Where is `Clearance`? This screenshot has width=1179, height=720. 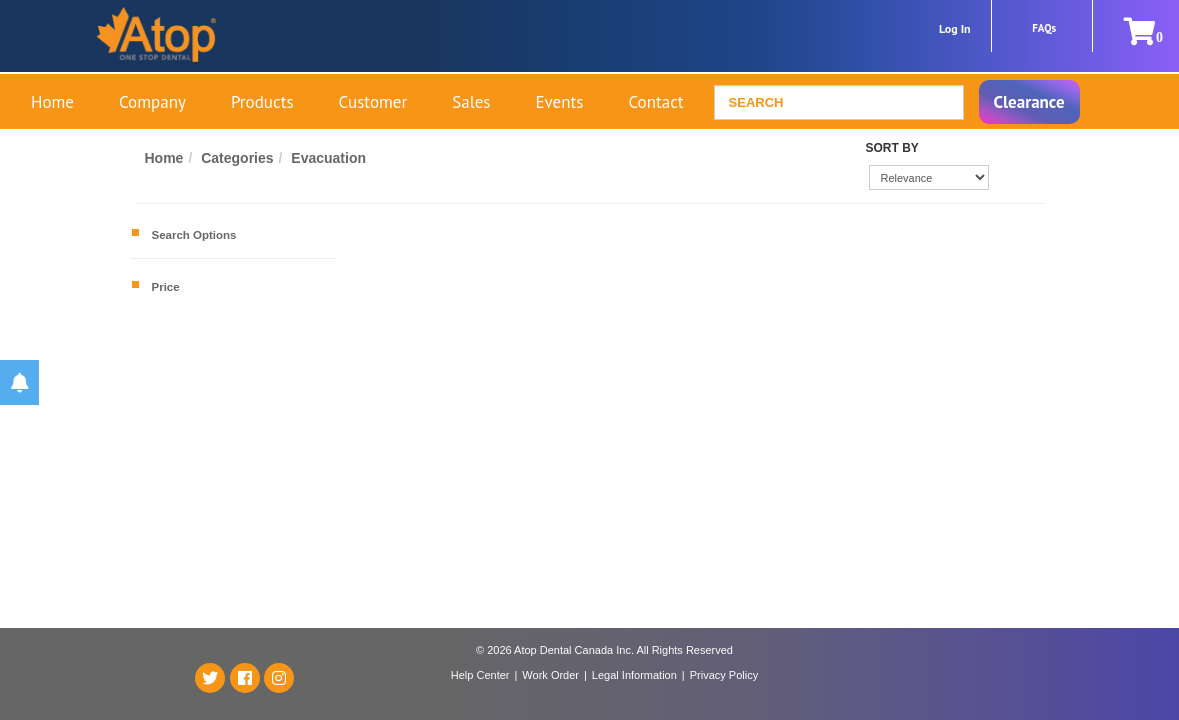 Clearance is located at coordinates (1029, 102).